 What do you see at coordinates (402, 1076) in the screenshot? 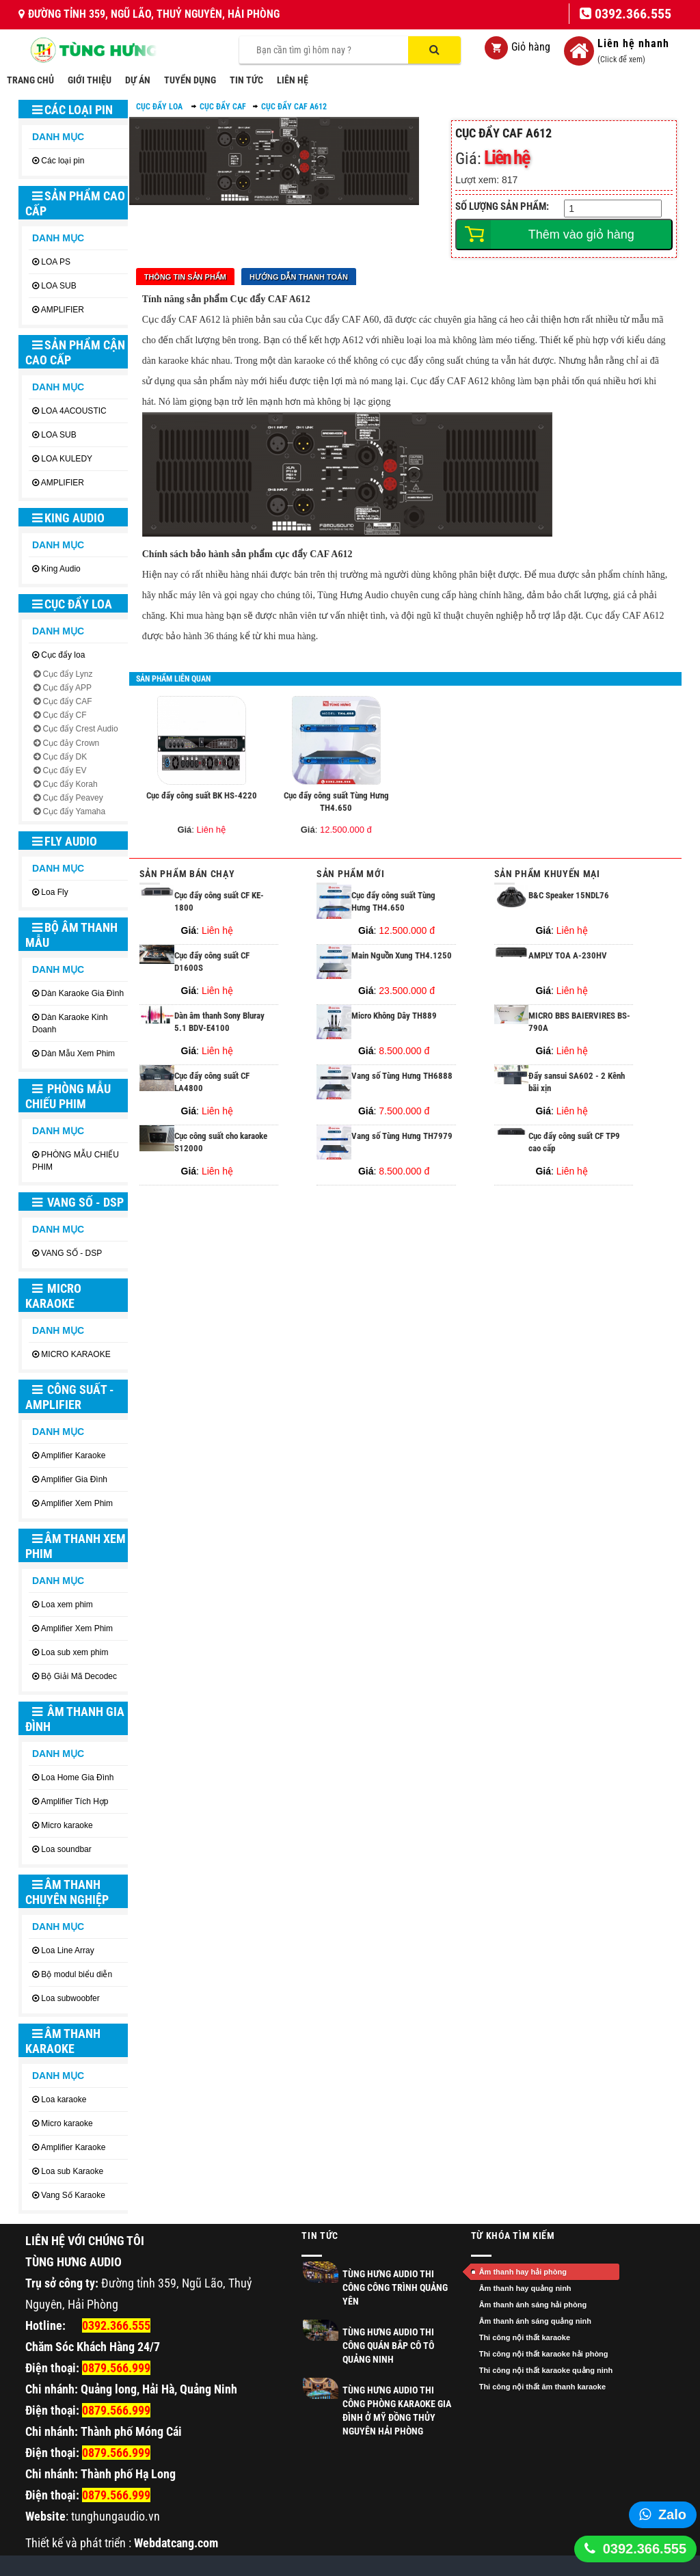
I see `Vang số Tùng Hưng TH6888` at bounding box center [402, 1076].